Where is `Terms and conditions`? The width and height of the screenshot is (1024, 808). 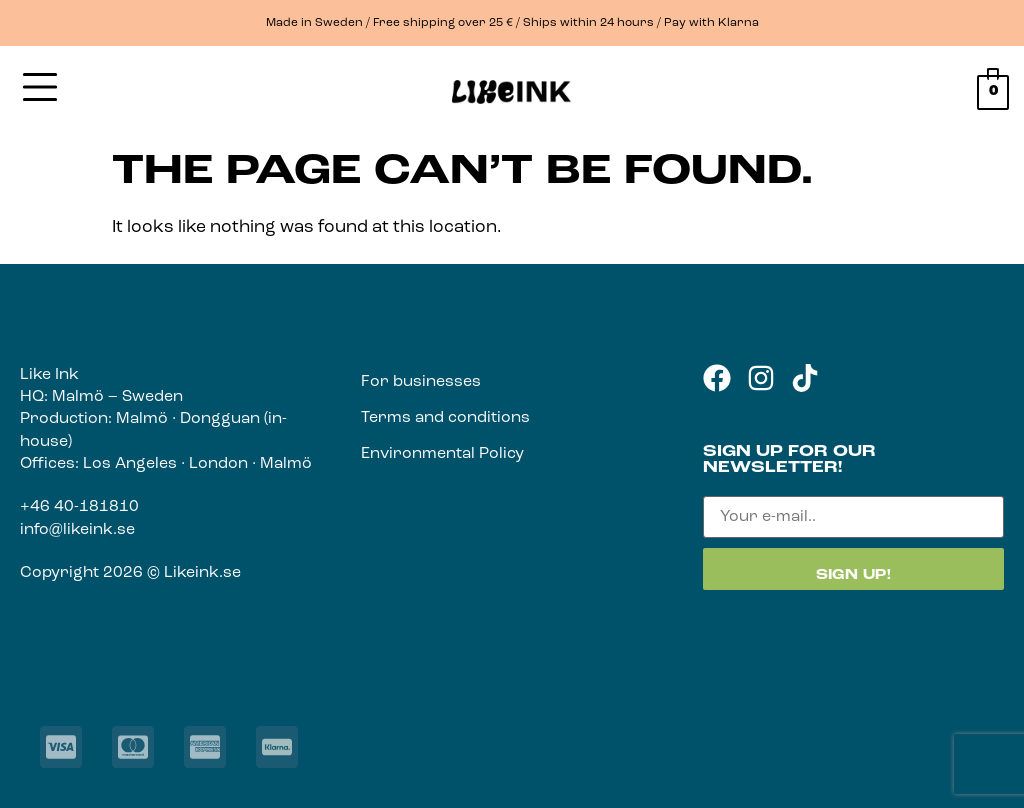
Terms and conditions is located at coordinates (445, 418).